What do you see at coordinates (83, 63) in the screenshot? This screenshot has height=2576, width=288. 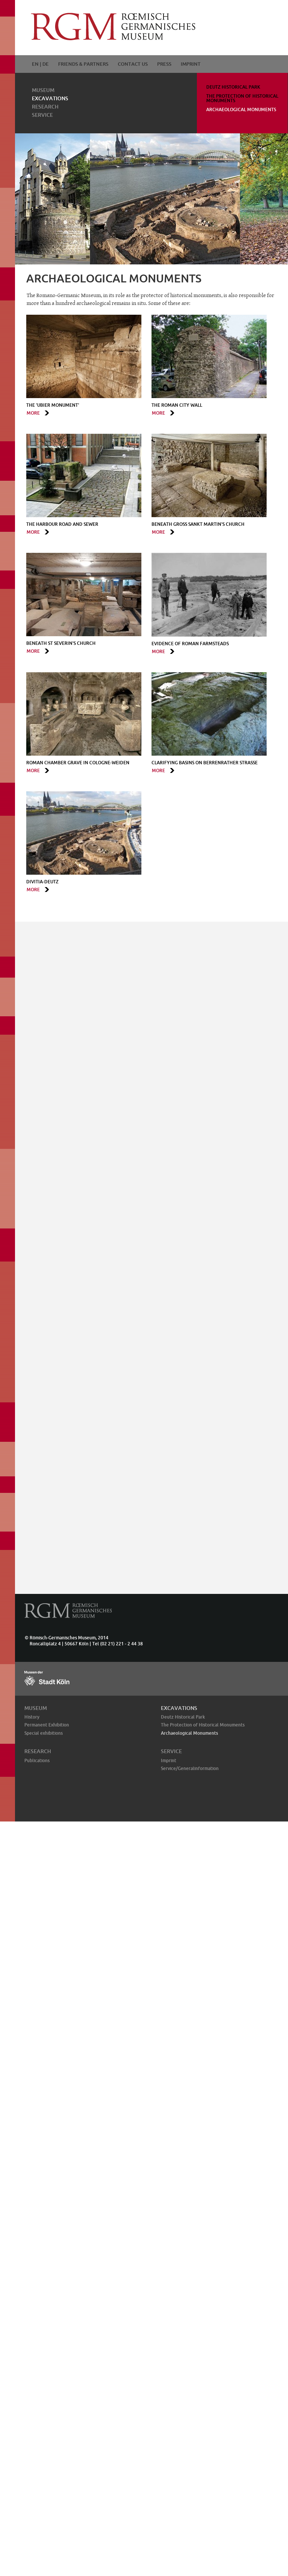 I see `Friends & Partners` at bounding box center [83, 63].